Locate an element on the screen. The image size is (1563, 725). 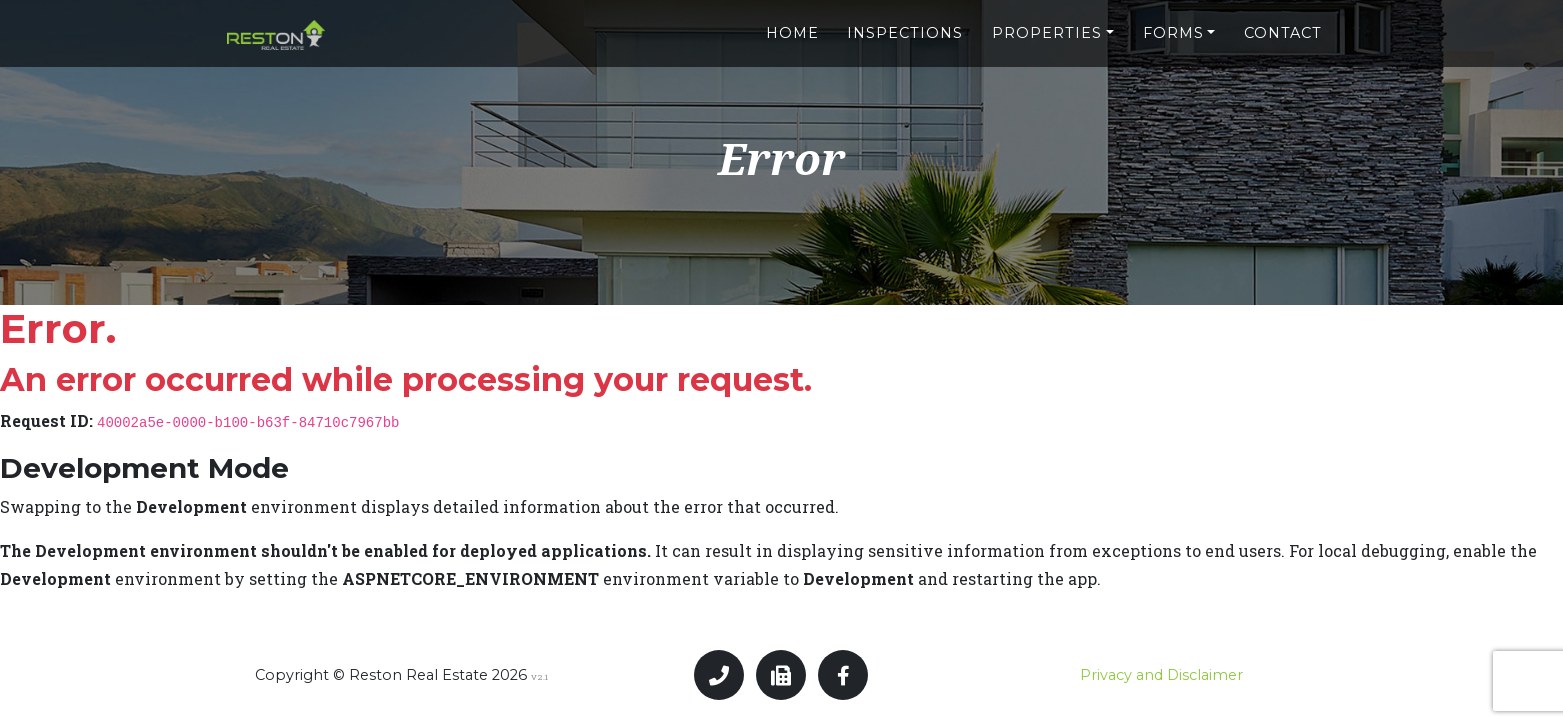
Home is located at coordinates (792, 27).